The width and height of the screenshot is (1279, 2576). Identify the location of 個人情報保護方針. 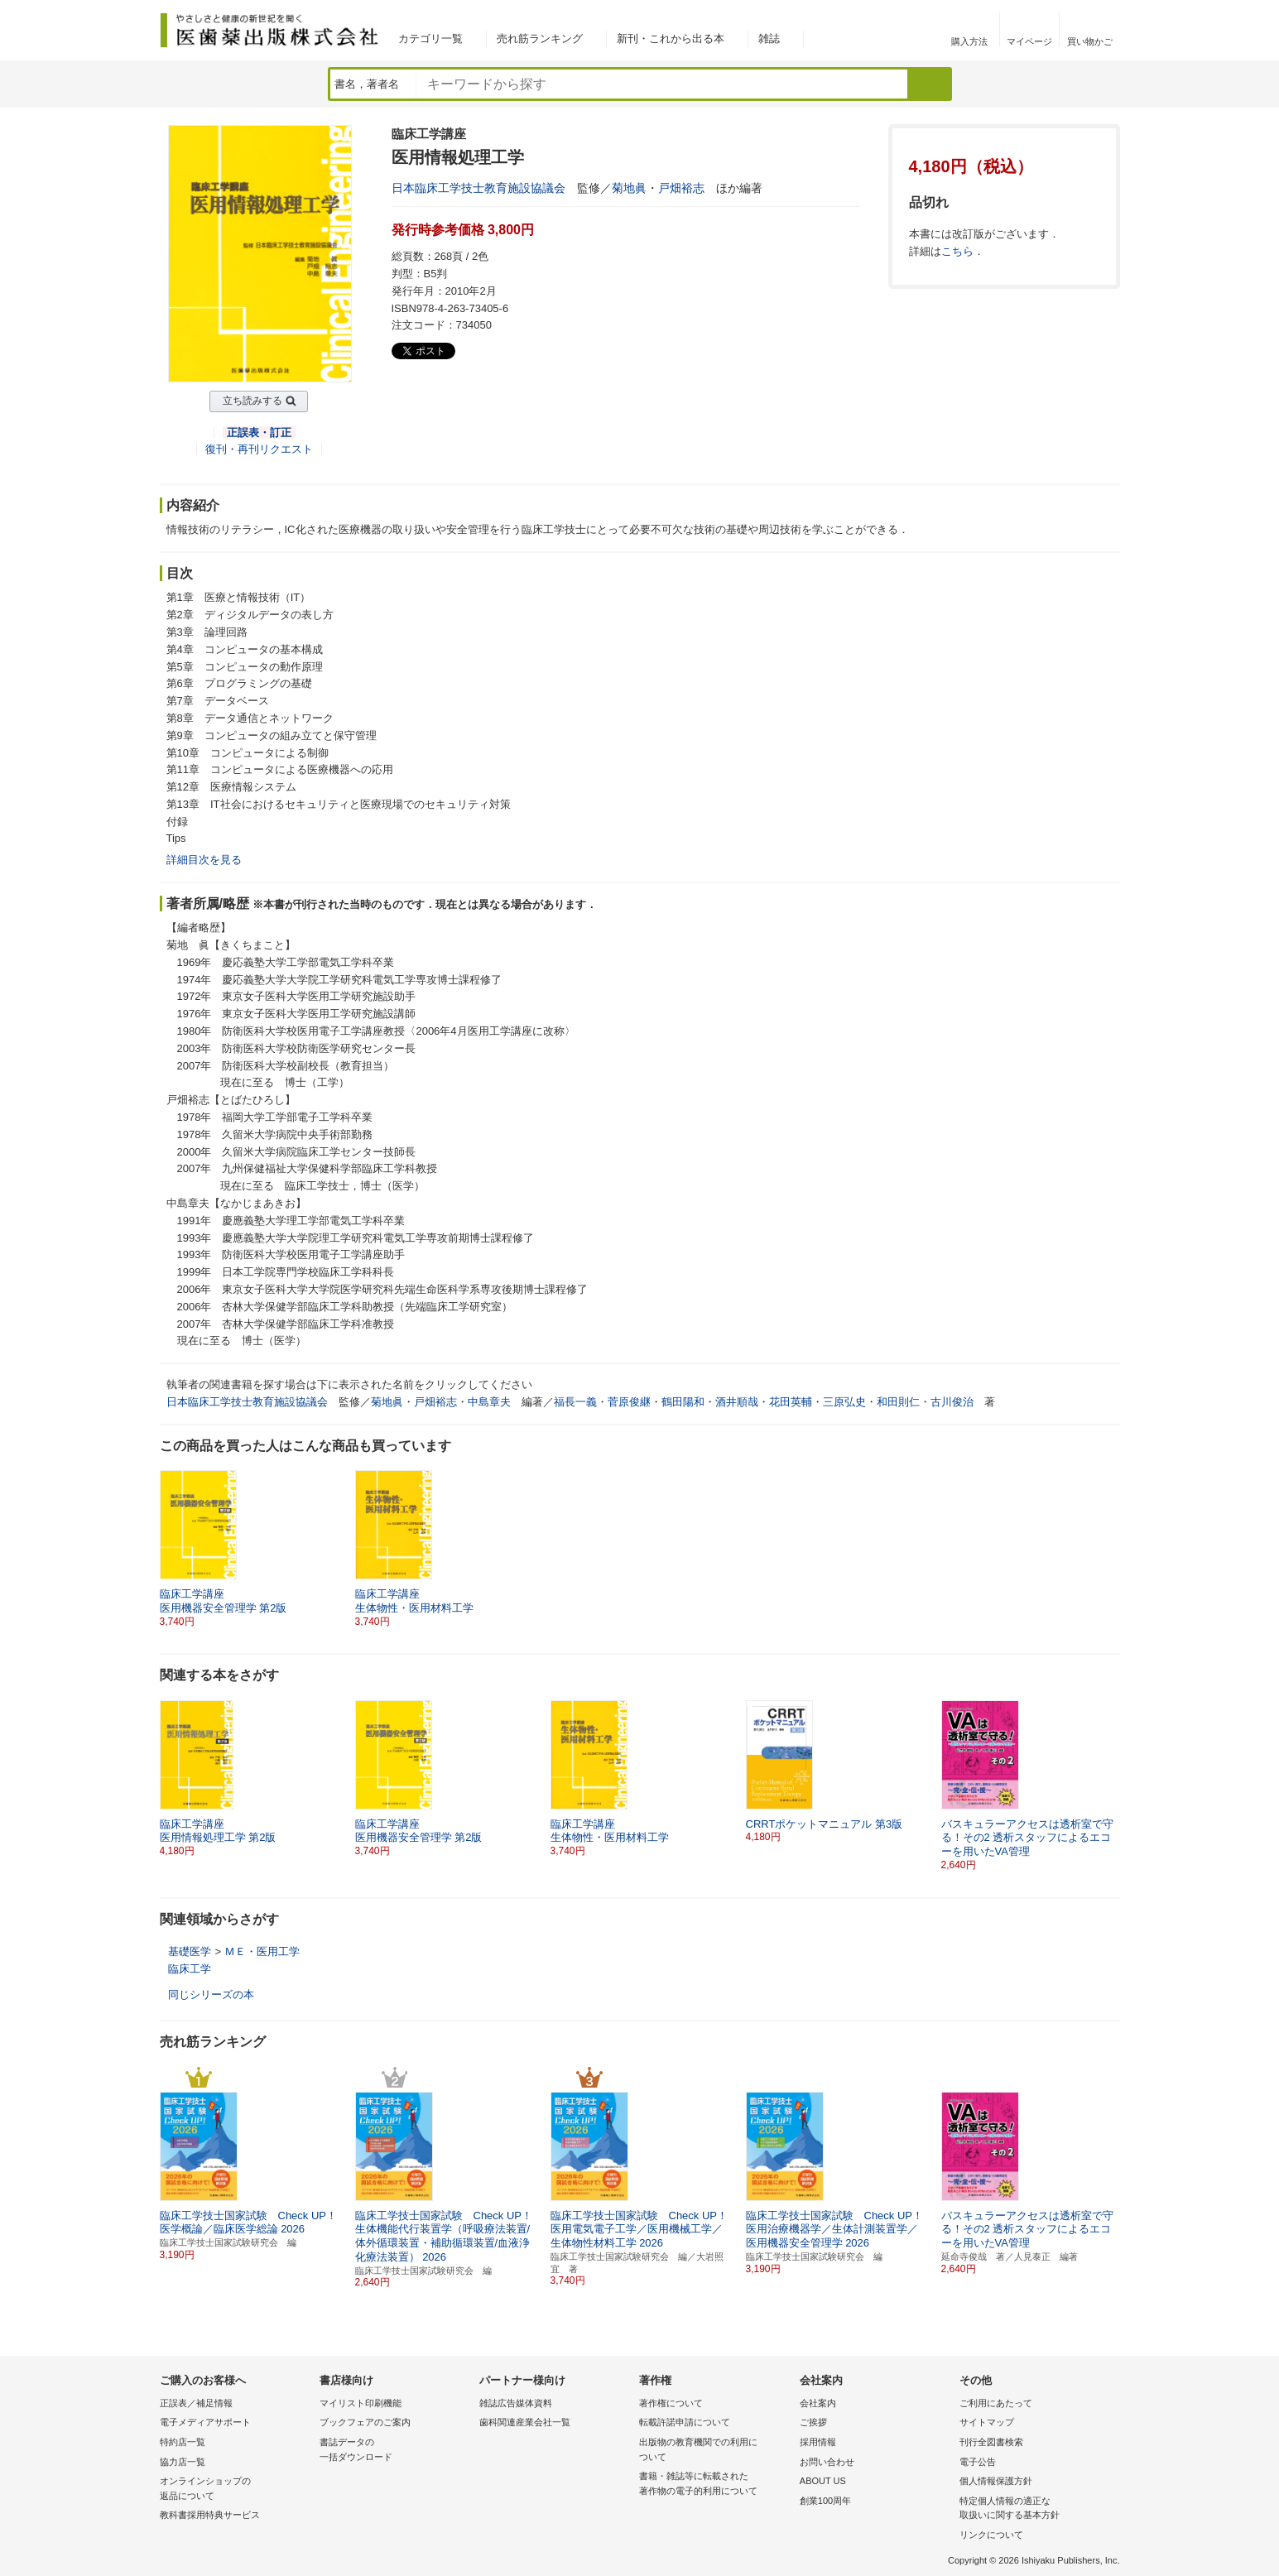
(995, 2481).